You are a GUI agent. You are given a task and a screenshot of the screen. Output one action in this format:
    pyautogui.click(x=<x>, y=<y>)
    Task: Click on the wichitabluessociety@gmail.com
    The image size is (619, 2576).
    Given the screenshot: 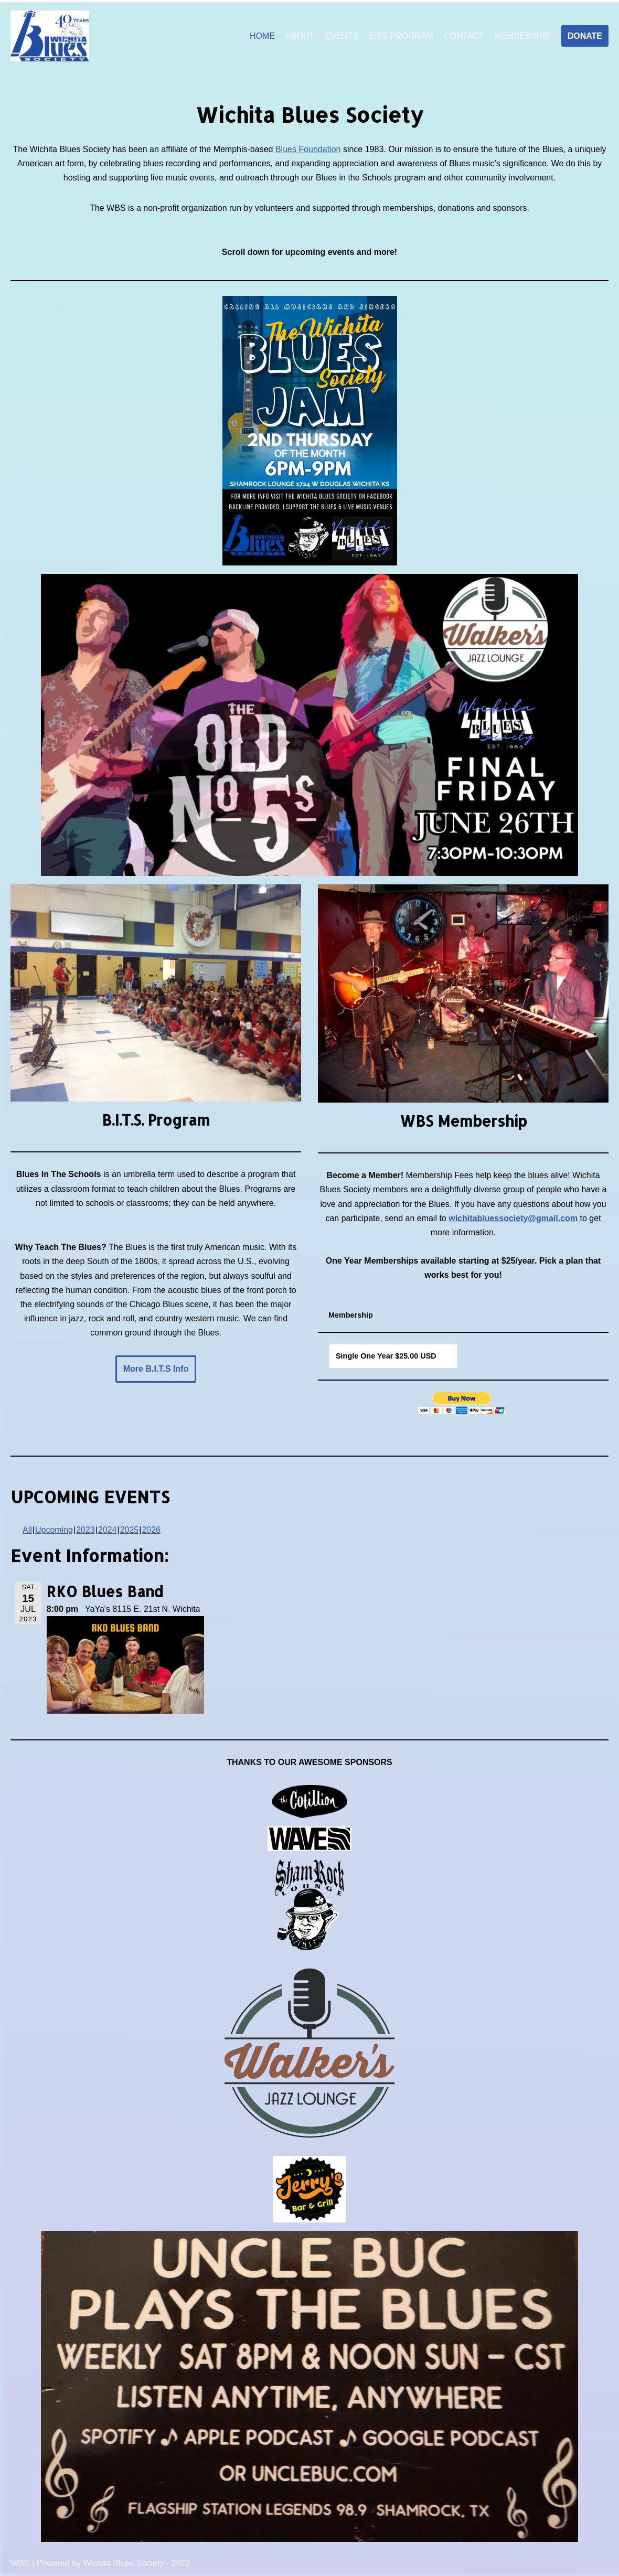 What is the action you would take?
    pyautogui.click(x=513, y=1218)
    